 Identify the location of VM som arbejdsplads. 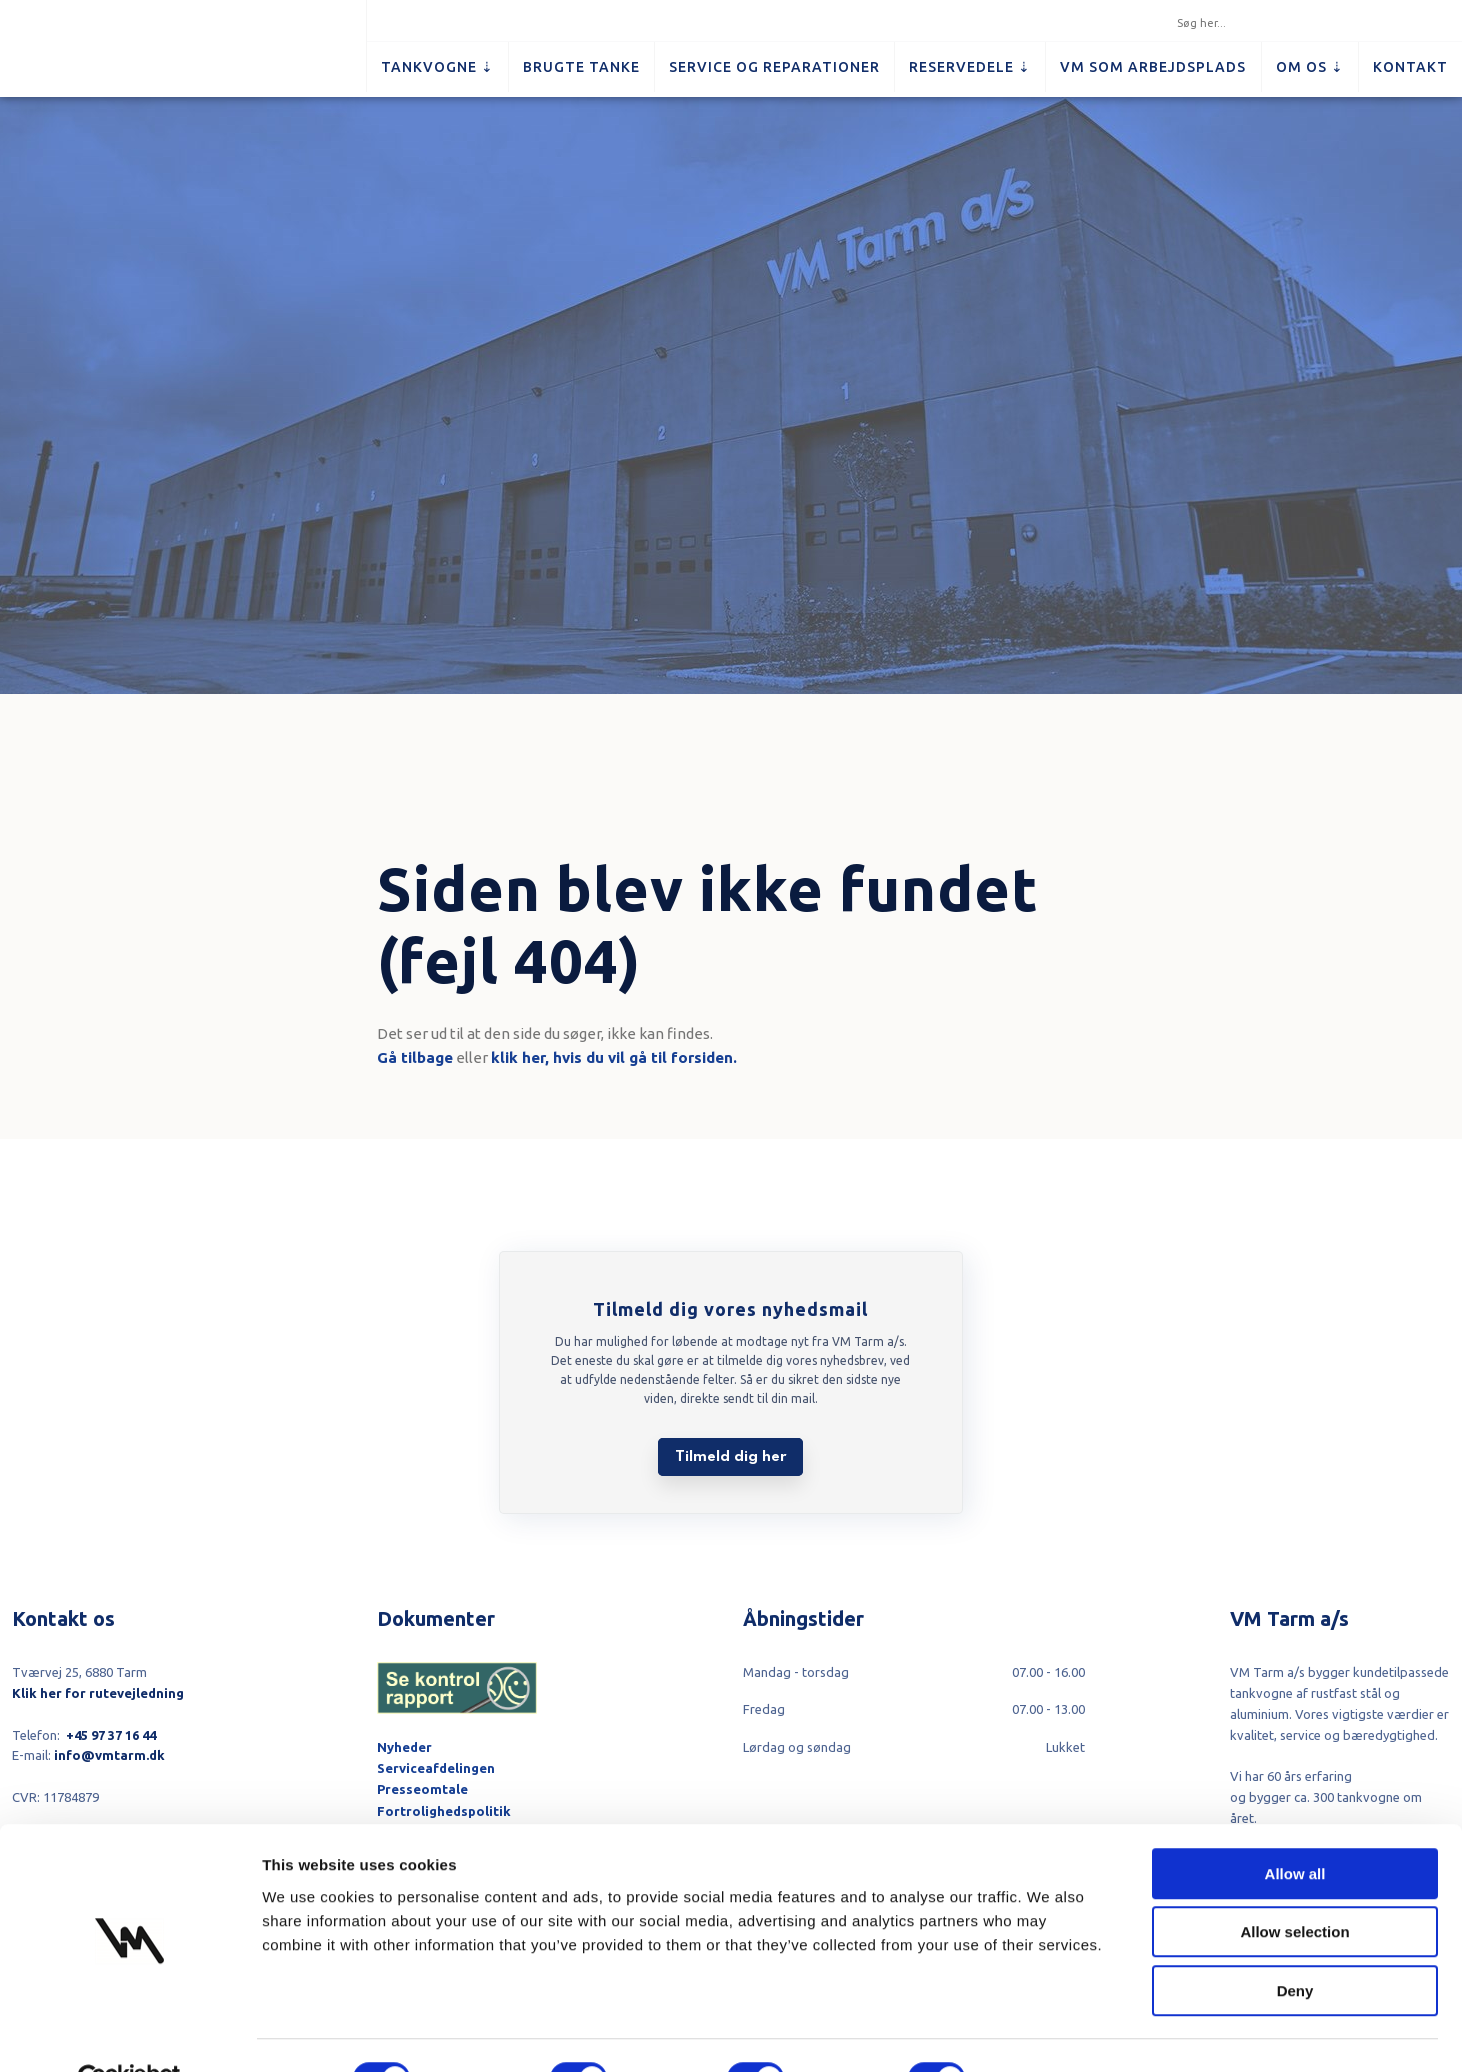
(1153, 67).